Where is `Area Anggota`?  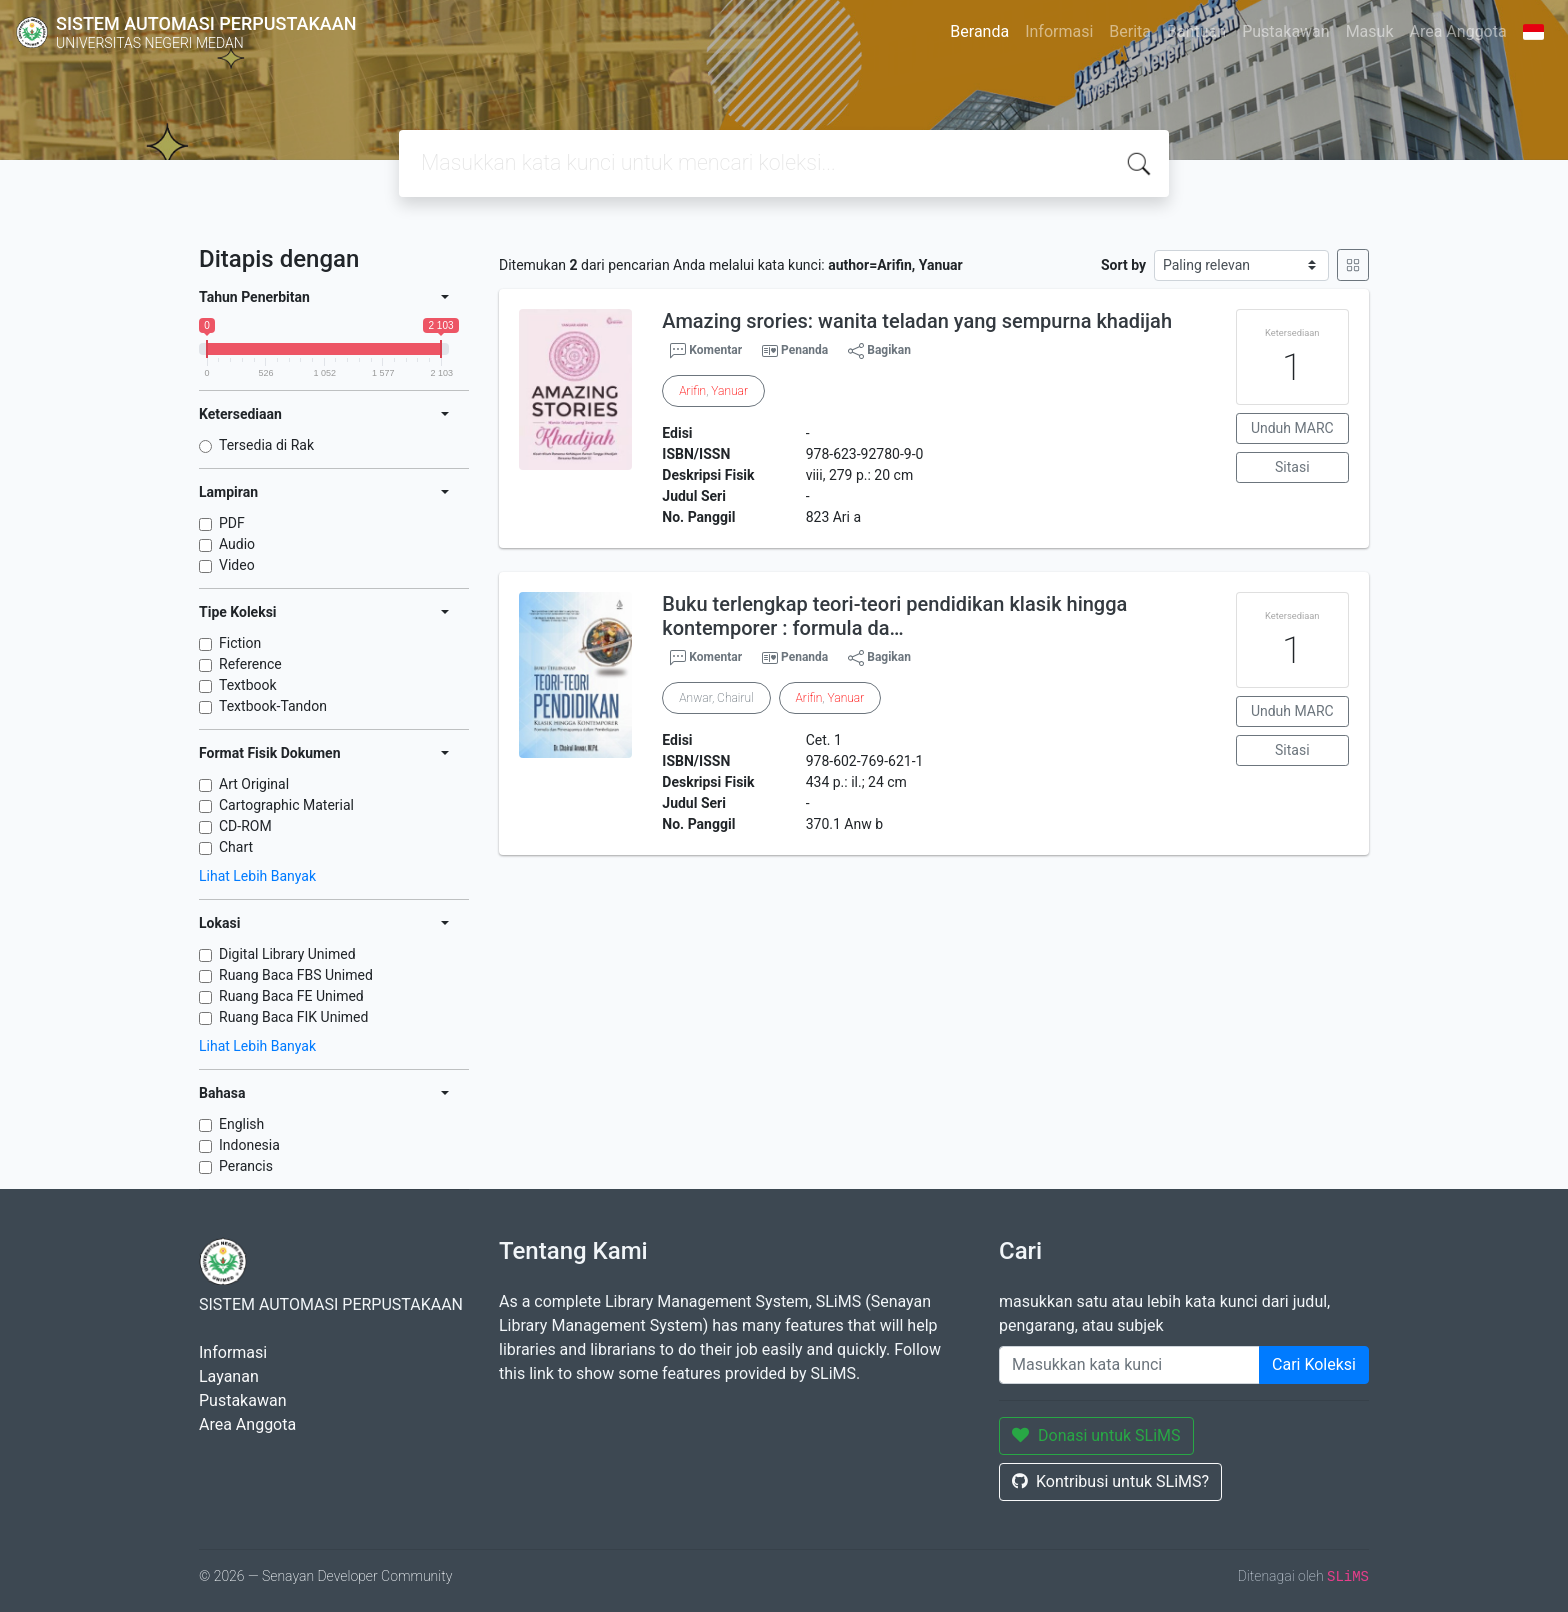 Area Anggota is located at coordinates (1458, 31).